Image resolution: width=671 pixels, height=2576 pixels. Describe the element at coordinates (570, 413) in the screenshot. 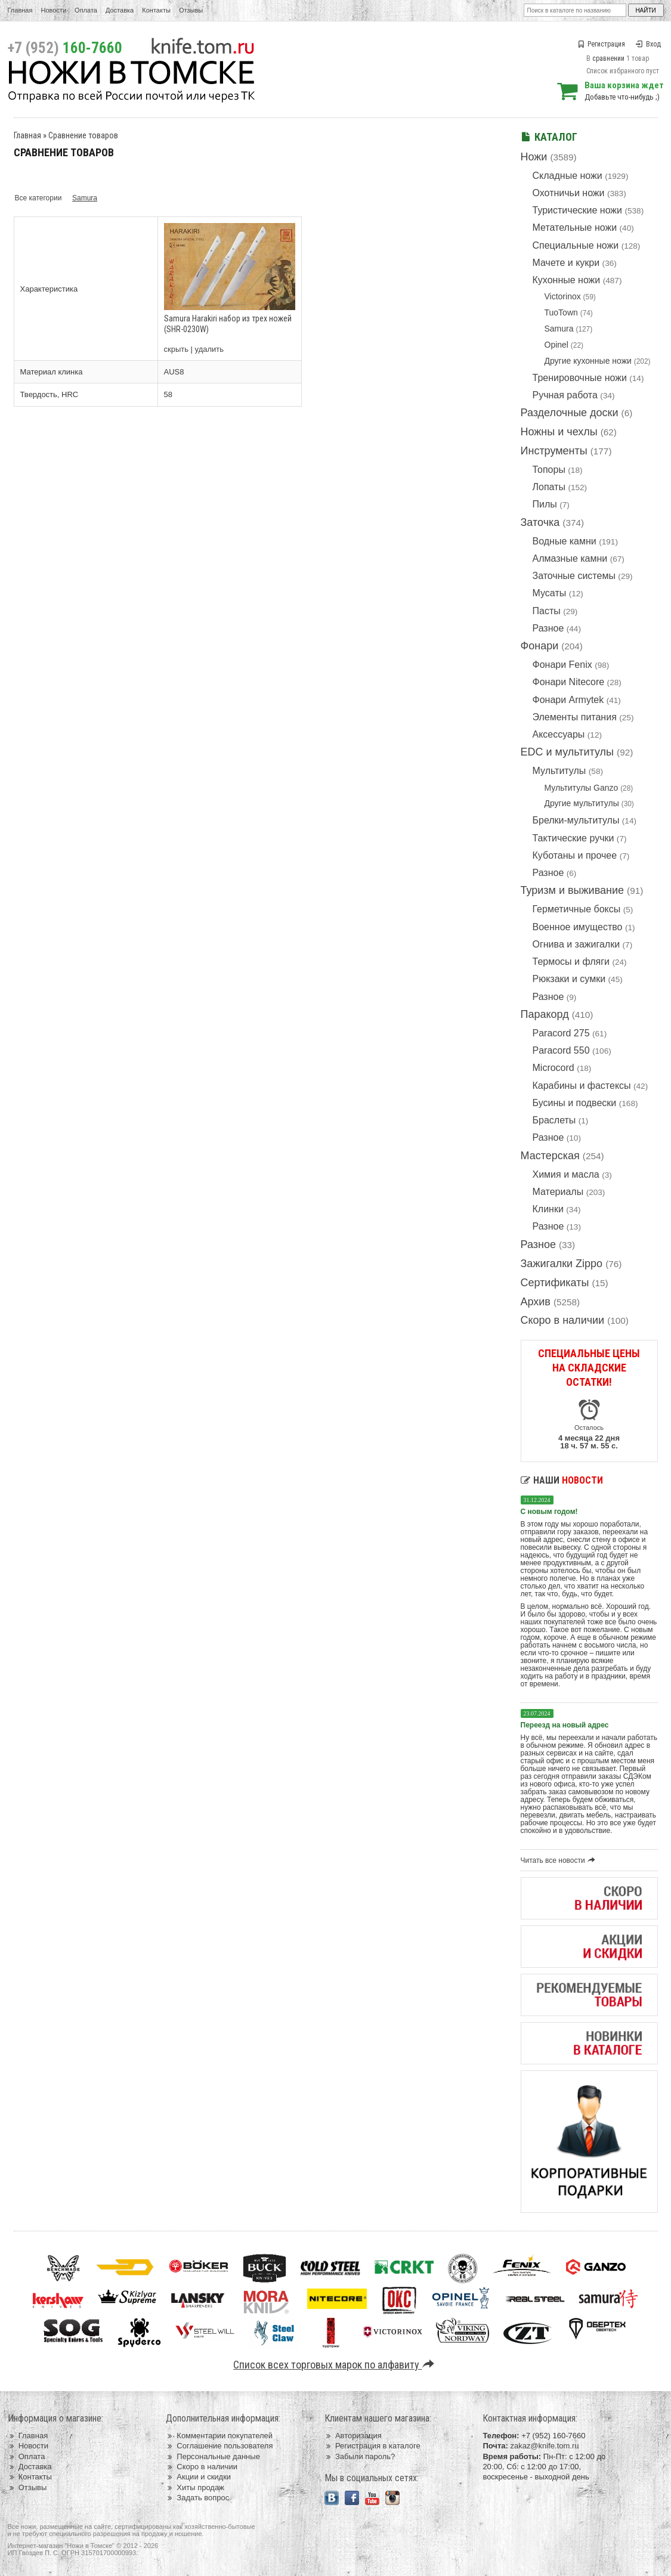

I see `Разделочные доски` at that location.